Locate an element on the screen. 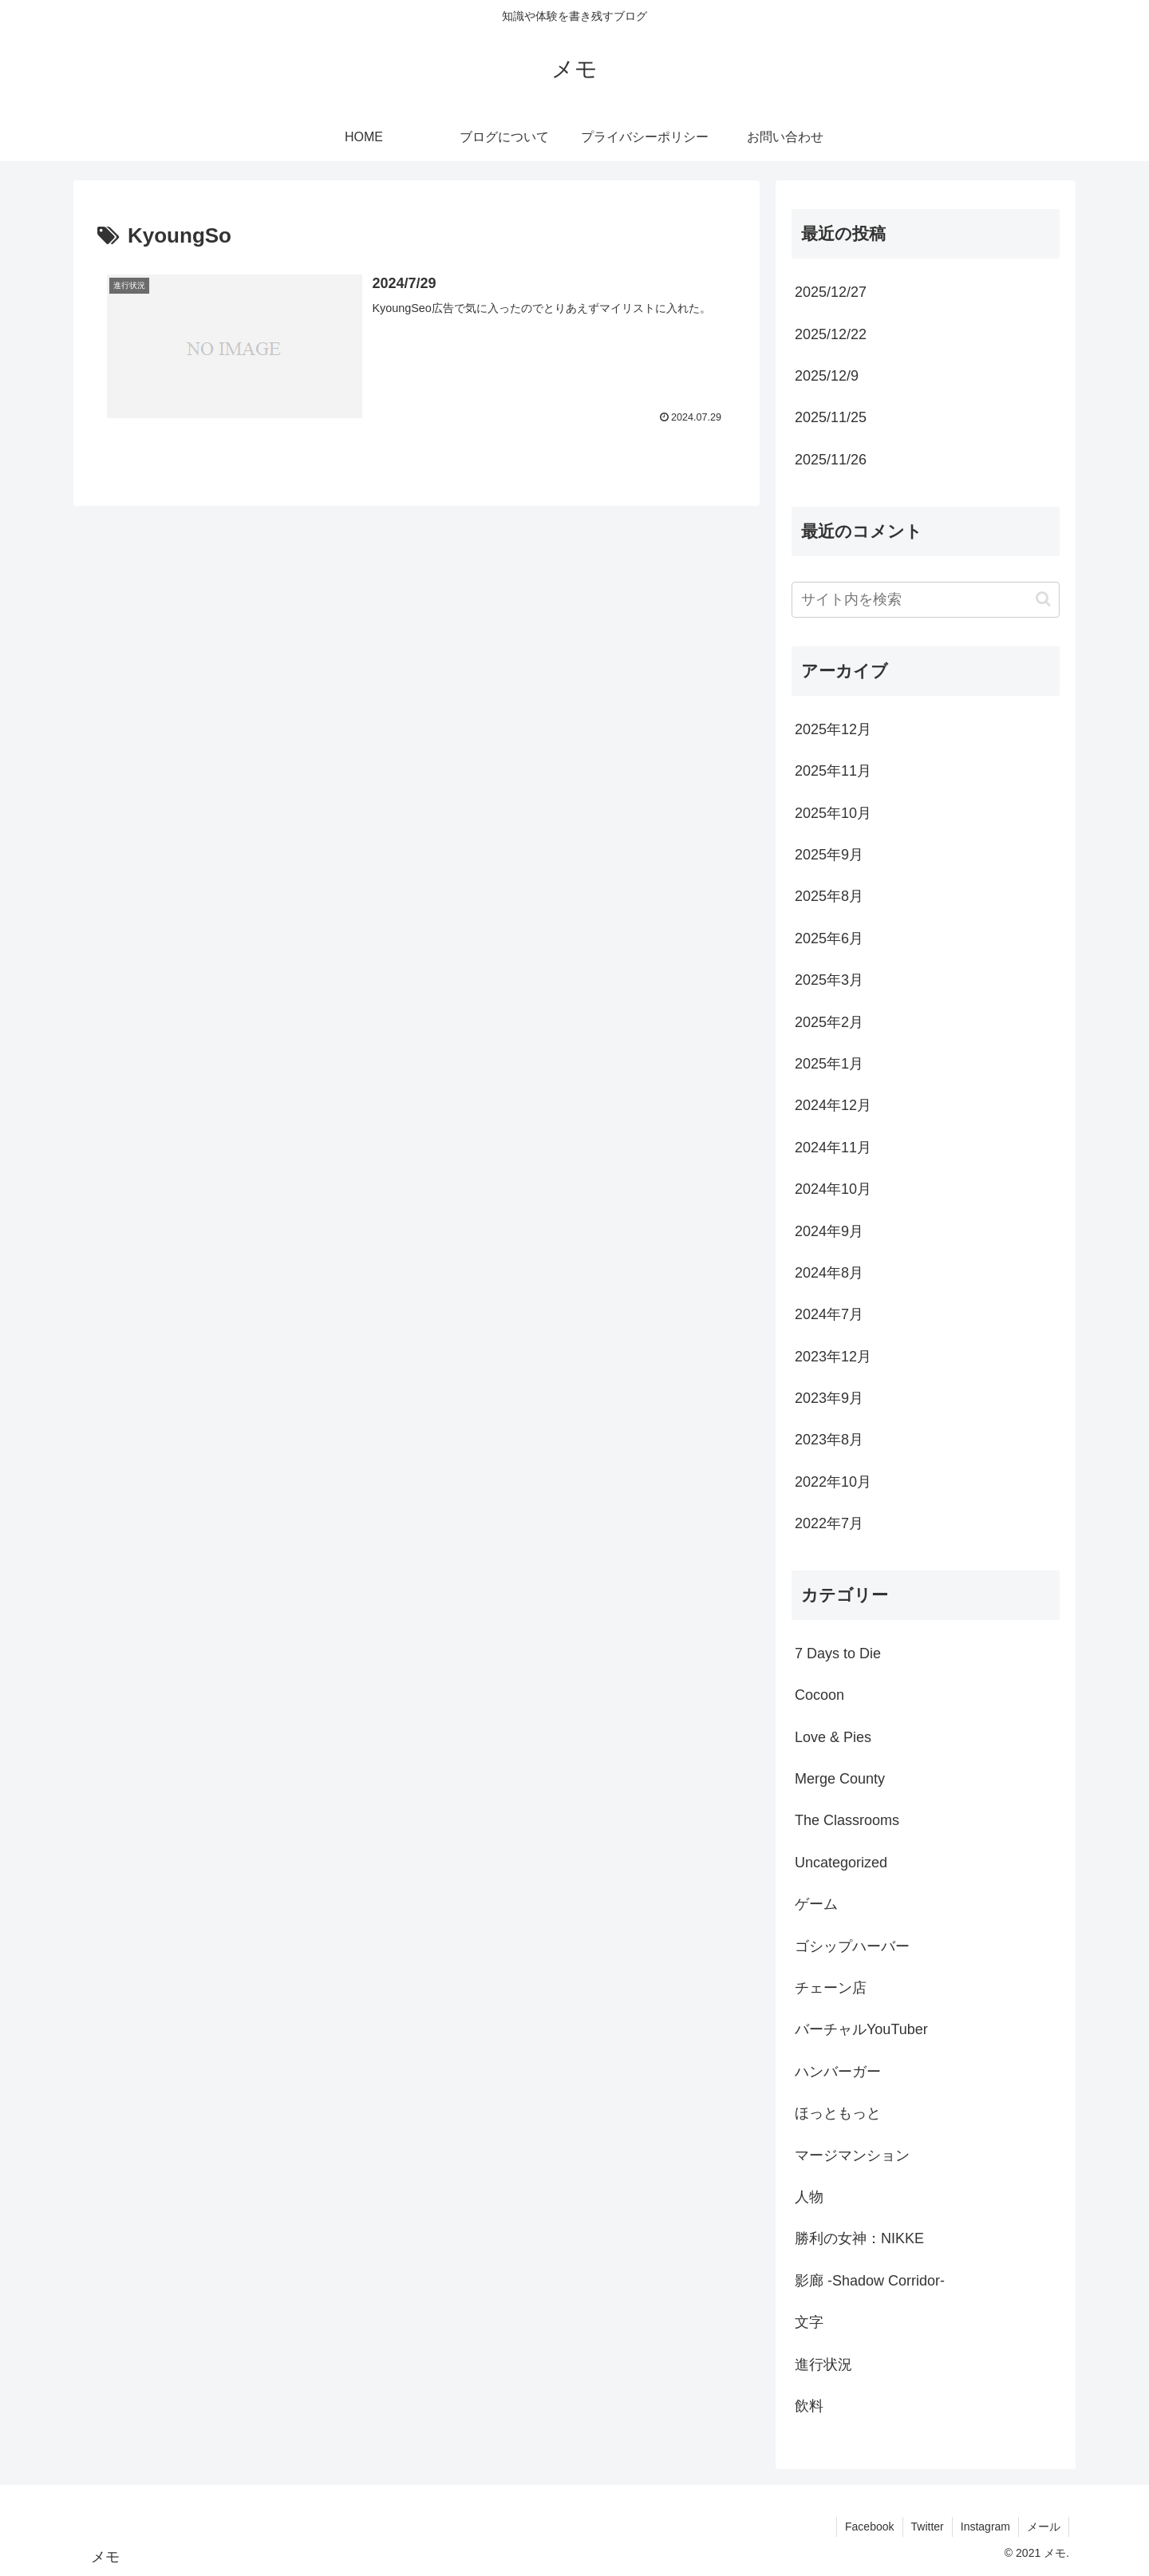 This screenshot has width=1149, height=2576. 2025/11/25 is located at coordinates (831, 417).